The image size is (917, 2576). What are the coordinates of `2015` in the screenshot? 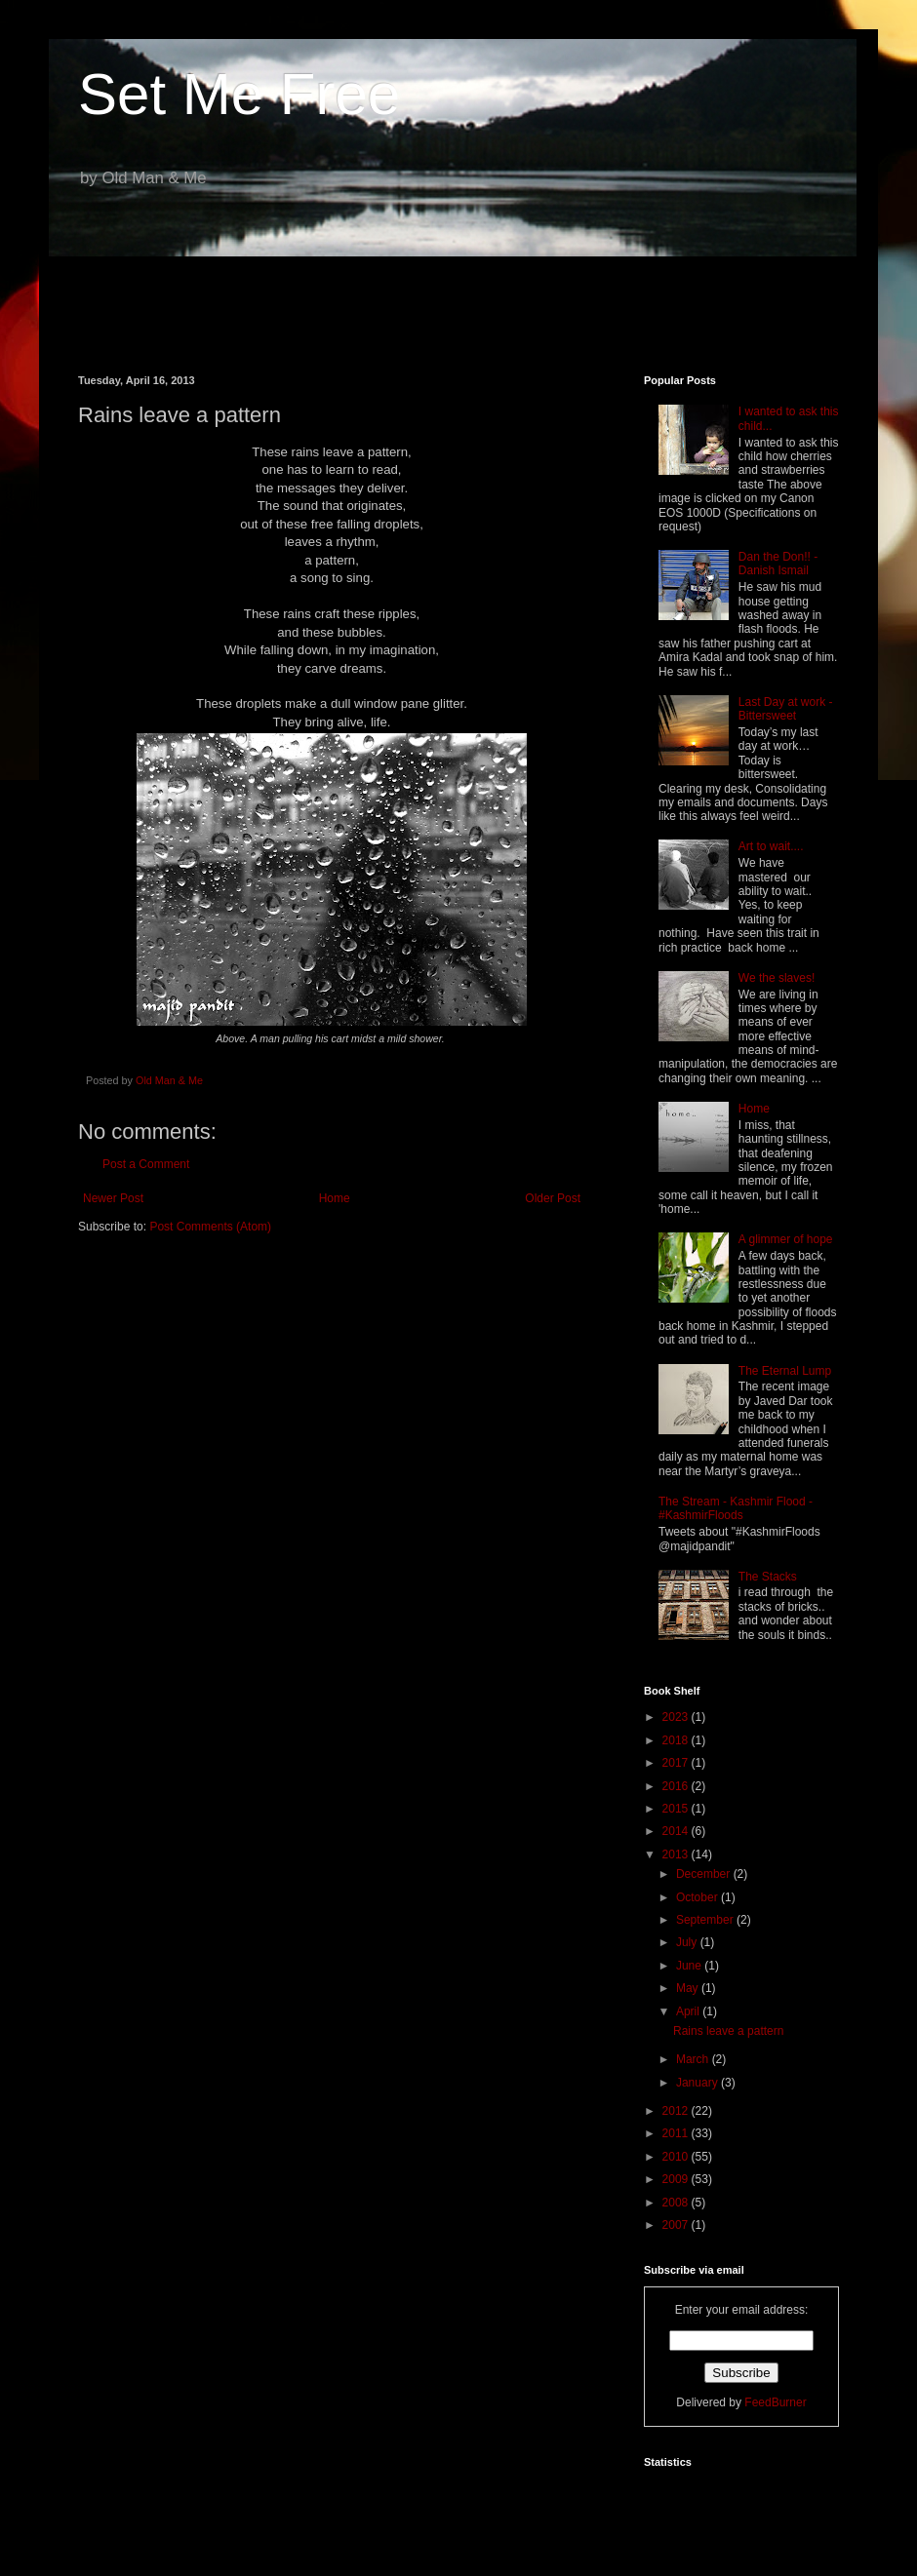 It's located at (677, 1808).